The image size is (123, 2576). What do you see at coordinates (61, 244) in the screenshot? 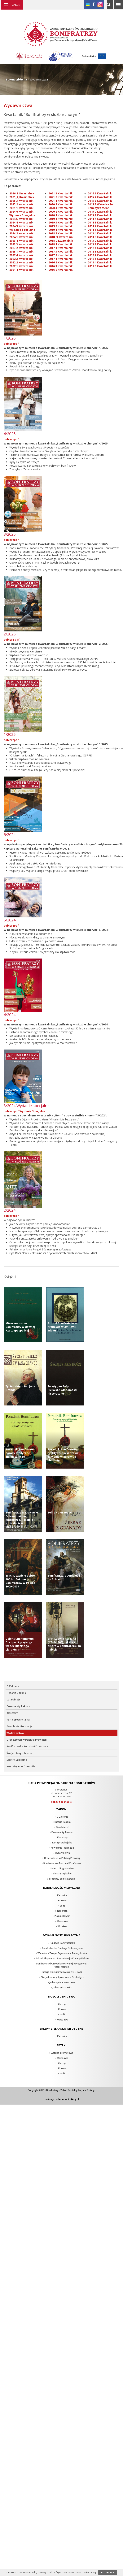
I see `2018 1 Kwartalnik` at bounding box center [61, 244].